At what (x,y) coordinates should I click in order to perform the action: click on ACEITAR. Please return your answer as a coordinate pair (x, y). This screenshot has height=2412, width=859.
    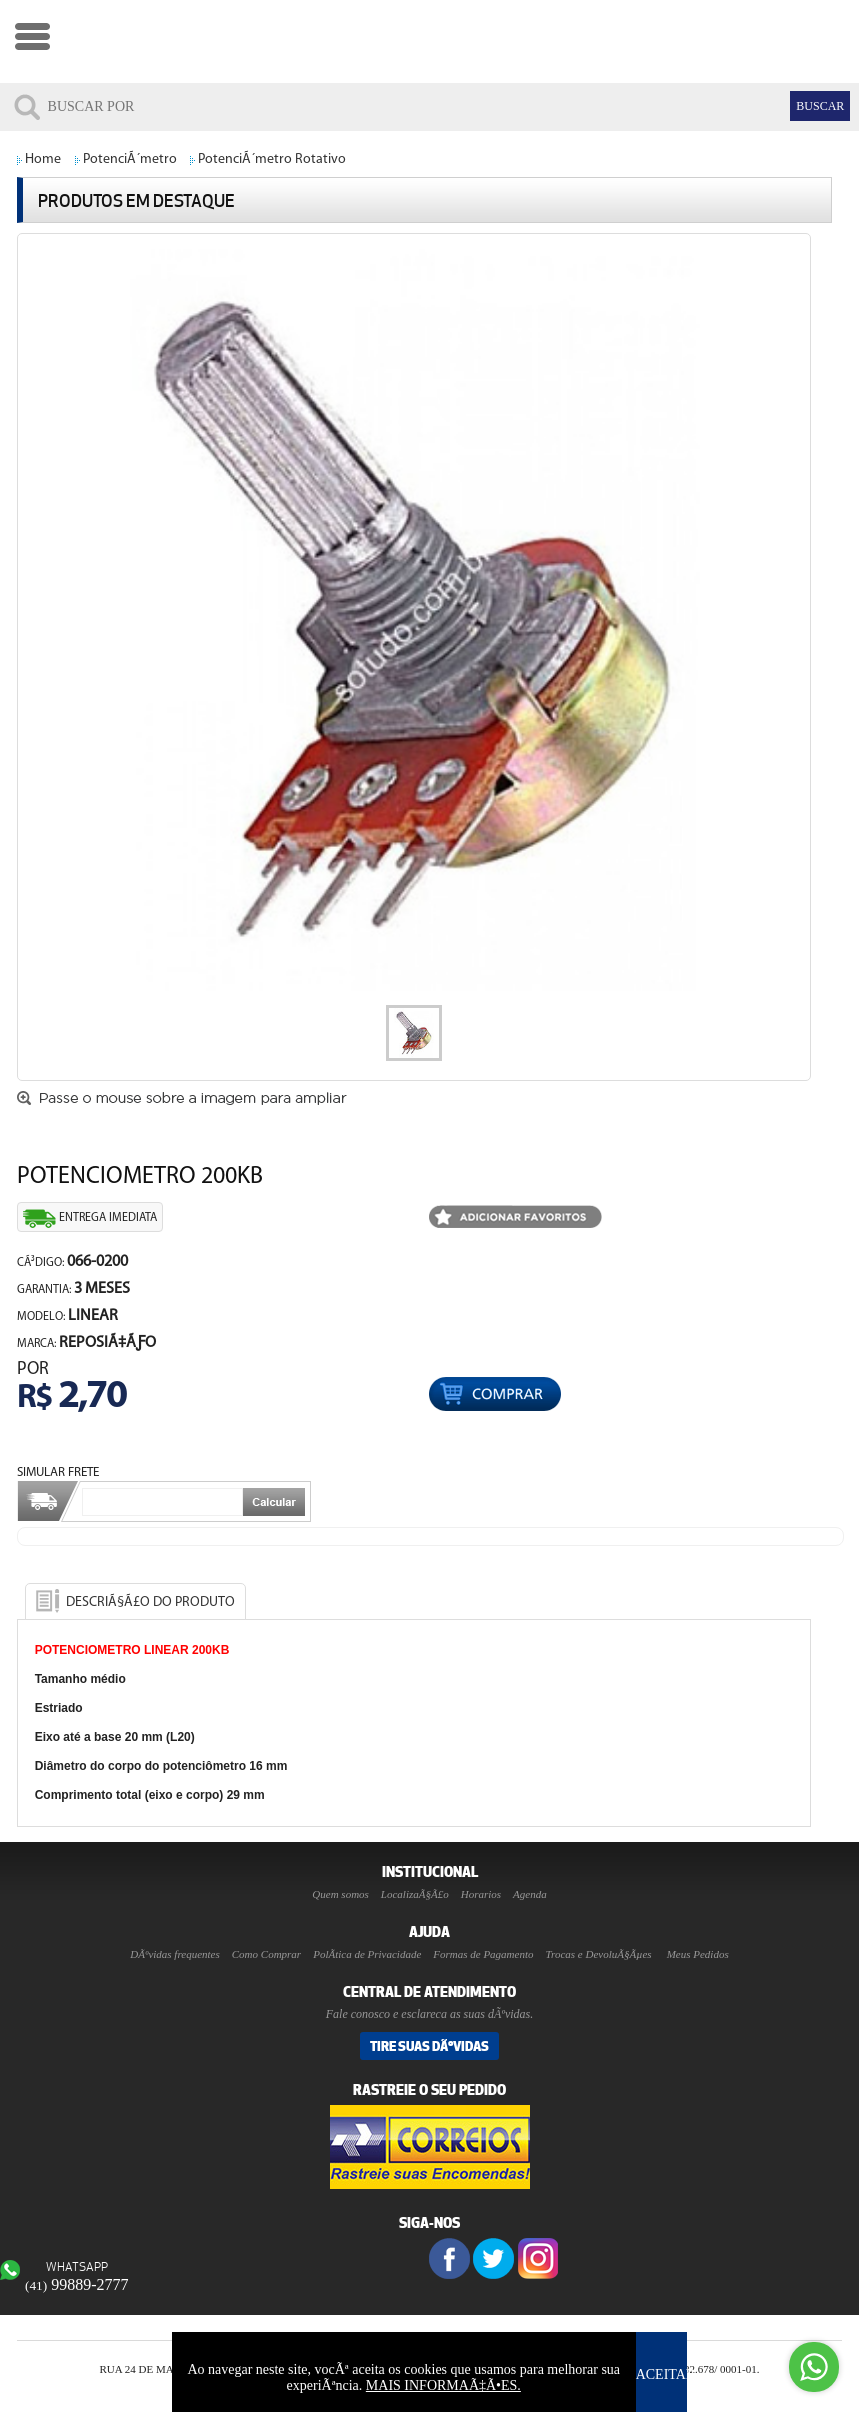
    Looking at the image, I should click on (666, 2374).